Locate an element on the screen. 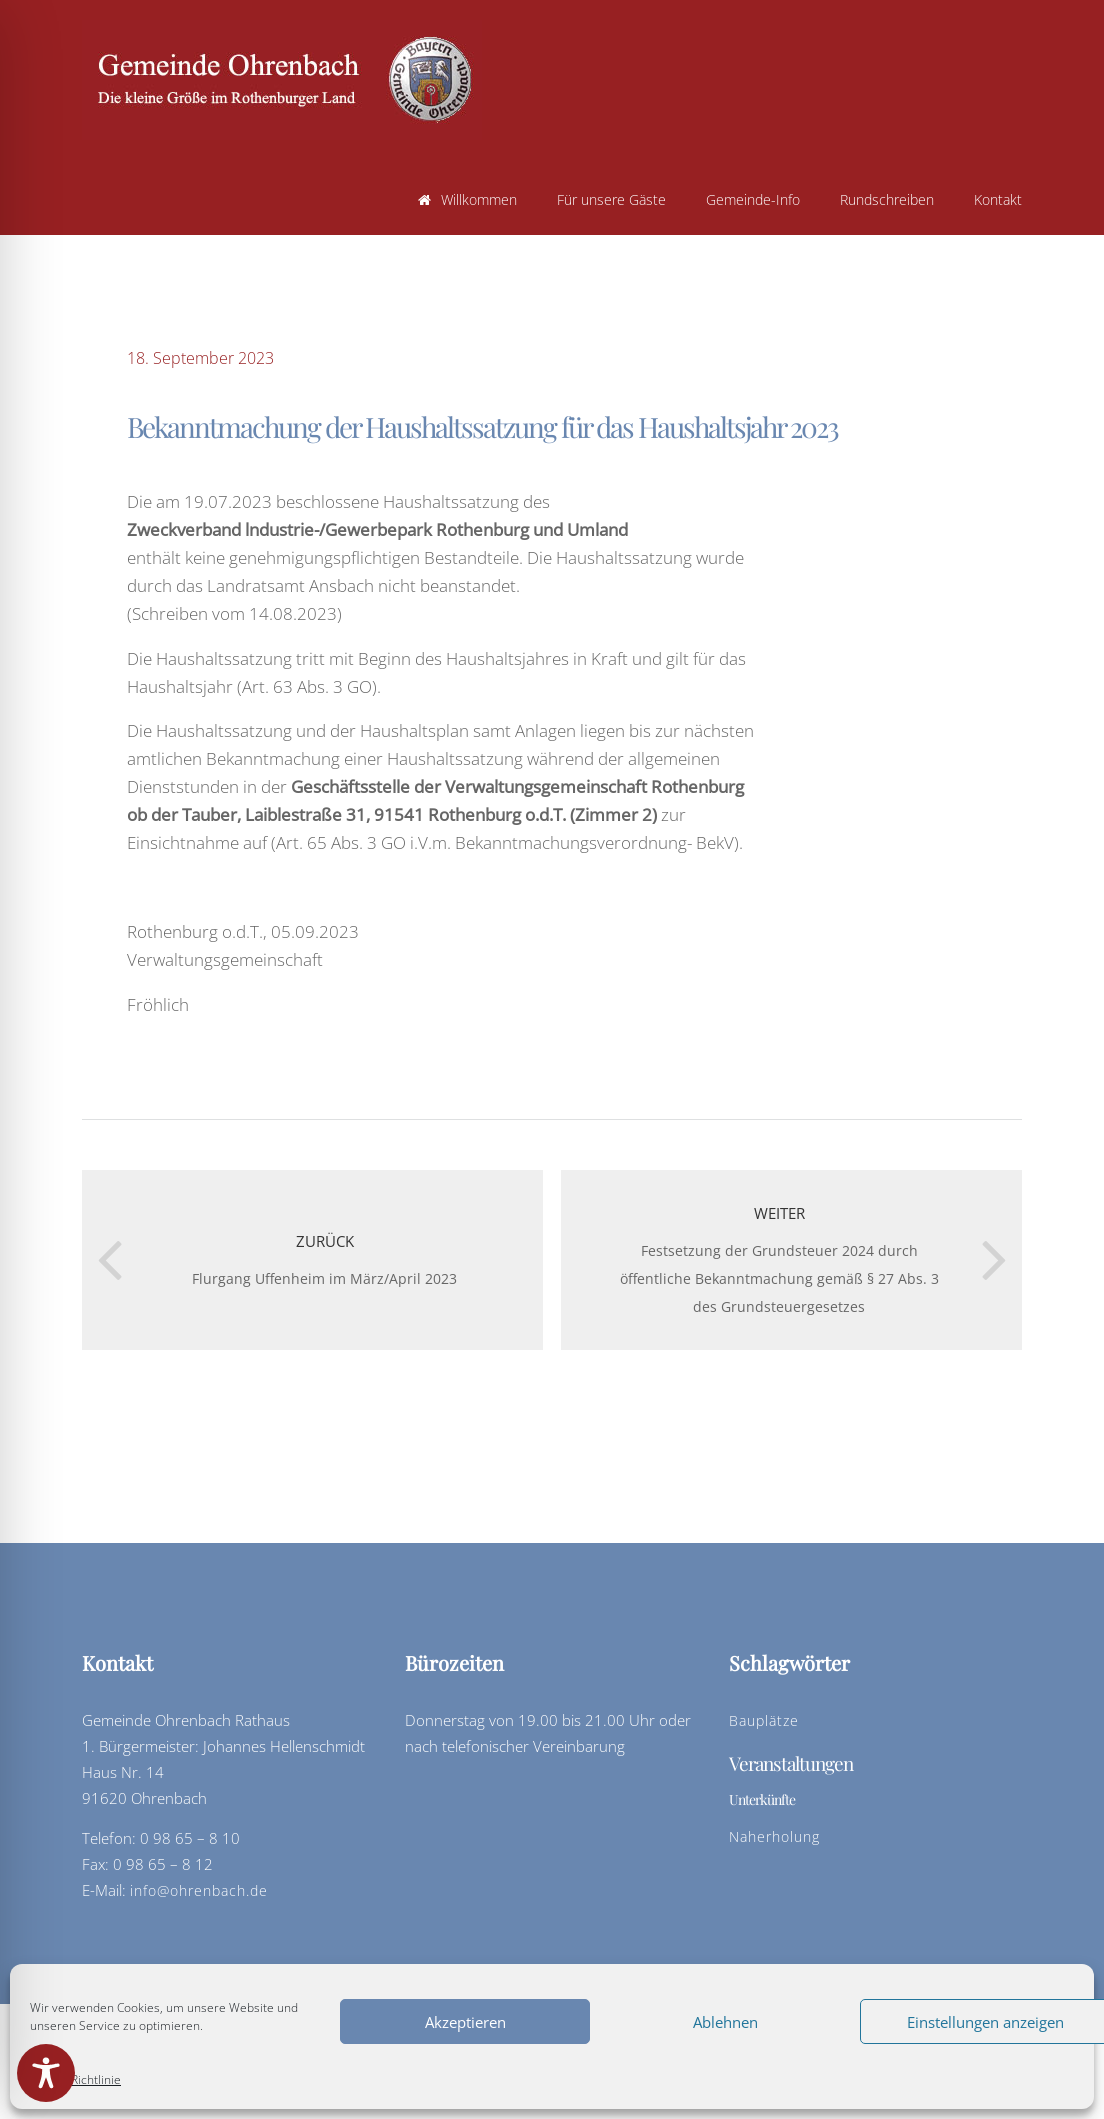 The width and height of the screenshot is (1104, 2119). Ablehnen is located at coordinates (725, 2022).